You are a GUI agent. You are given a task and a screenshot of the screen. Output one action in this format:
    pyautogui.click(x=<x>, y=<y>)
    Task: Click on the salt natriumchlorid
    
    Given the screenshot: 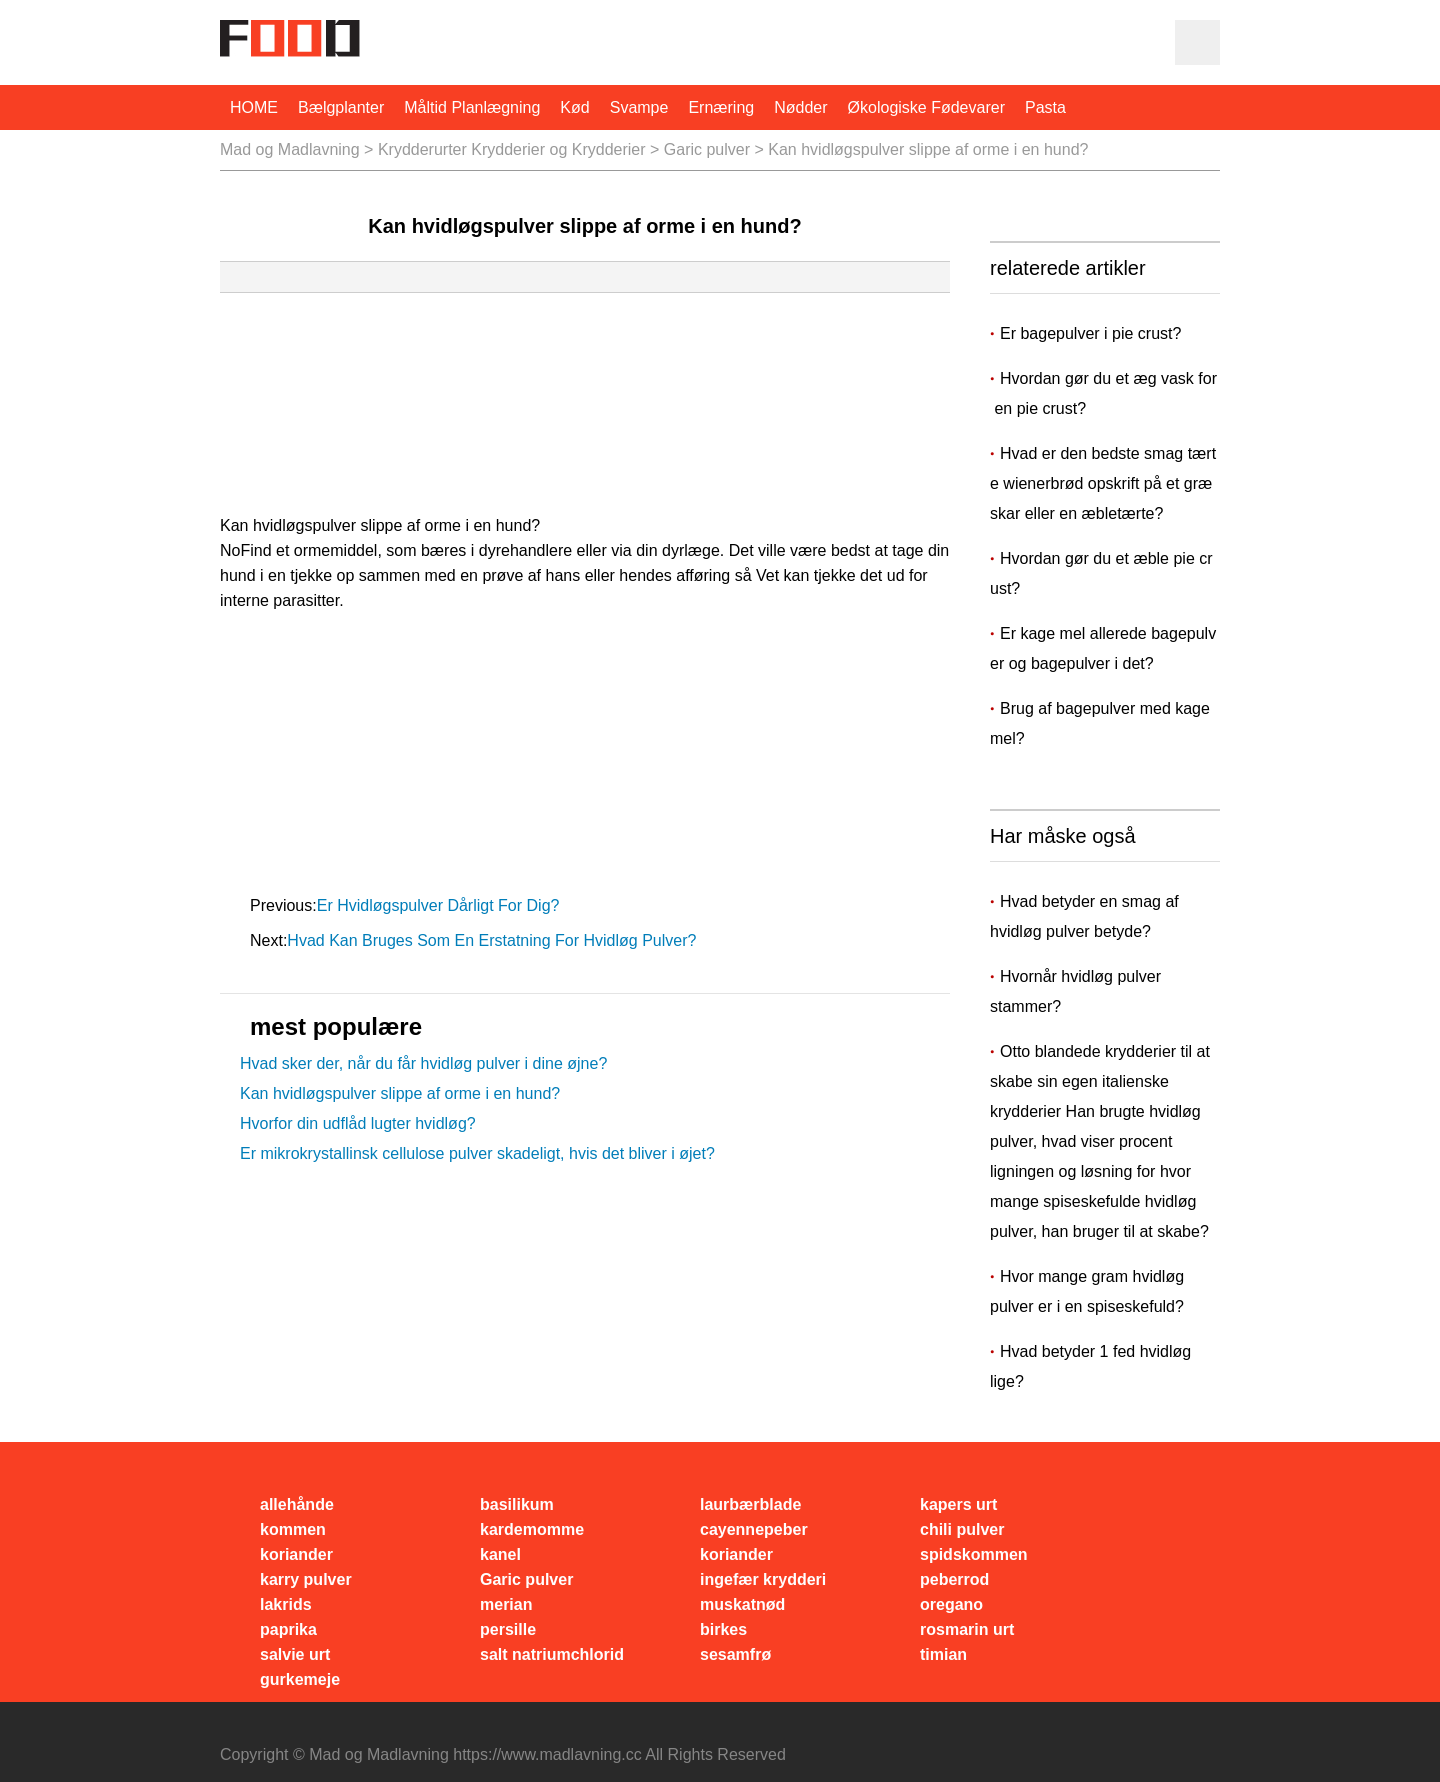 What is the action you would take?
    pyautogui.click(x=552, y=1654)
    